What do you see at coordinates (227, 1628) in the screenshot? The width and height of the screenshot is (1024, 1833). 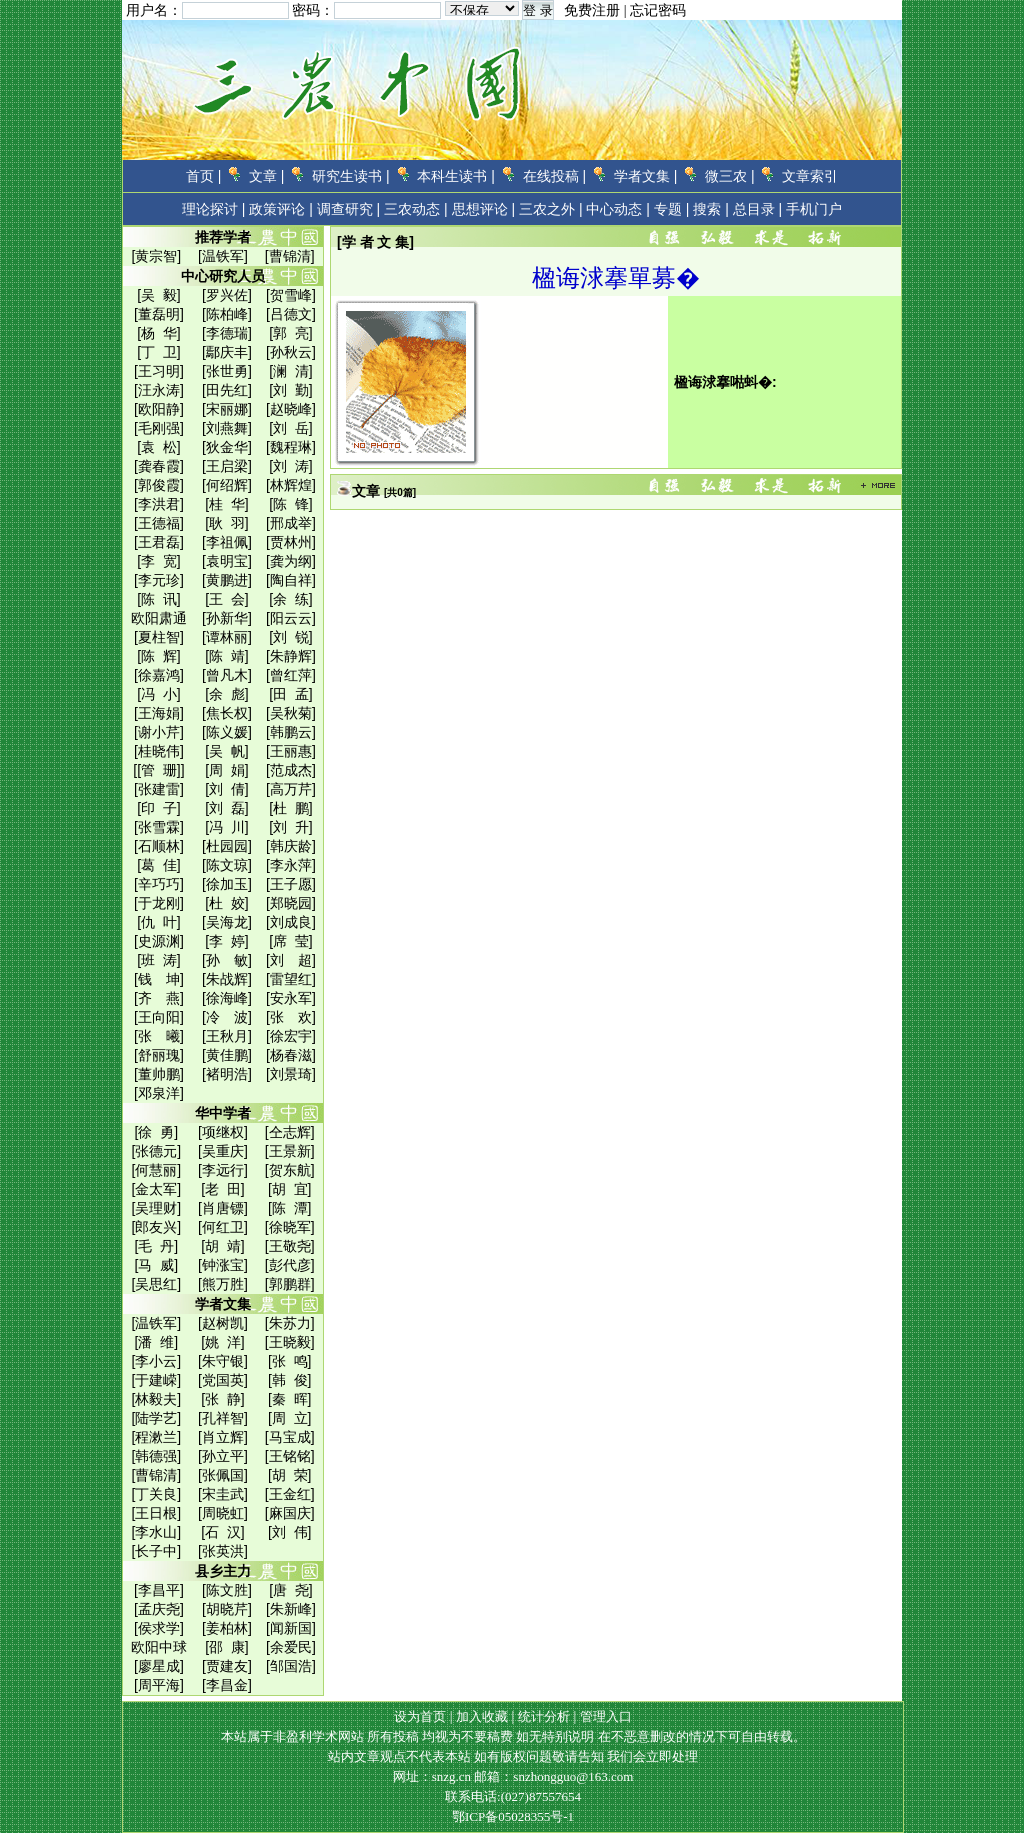 I see `[姜柏林]` at bounding box center [227, 1628].